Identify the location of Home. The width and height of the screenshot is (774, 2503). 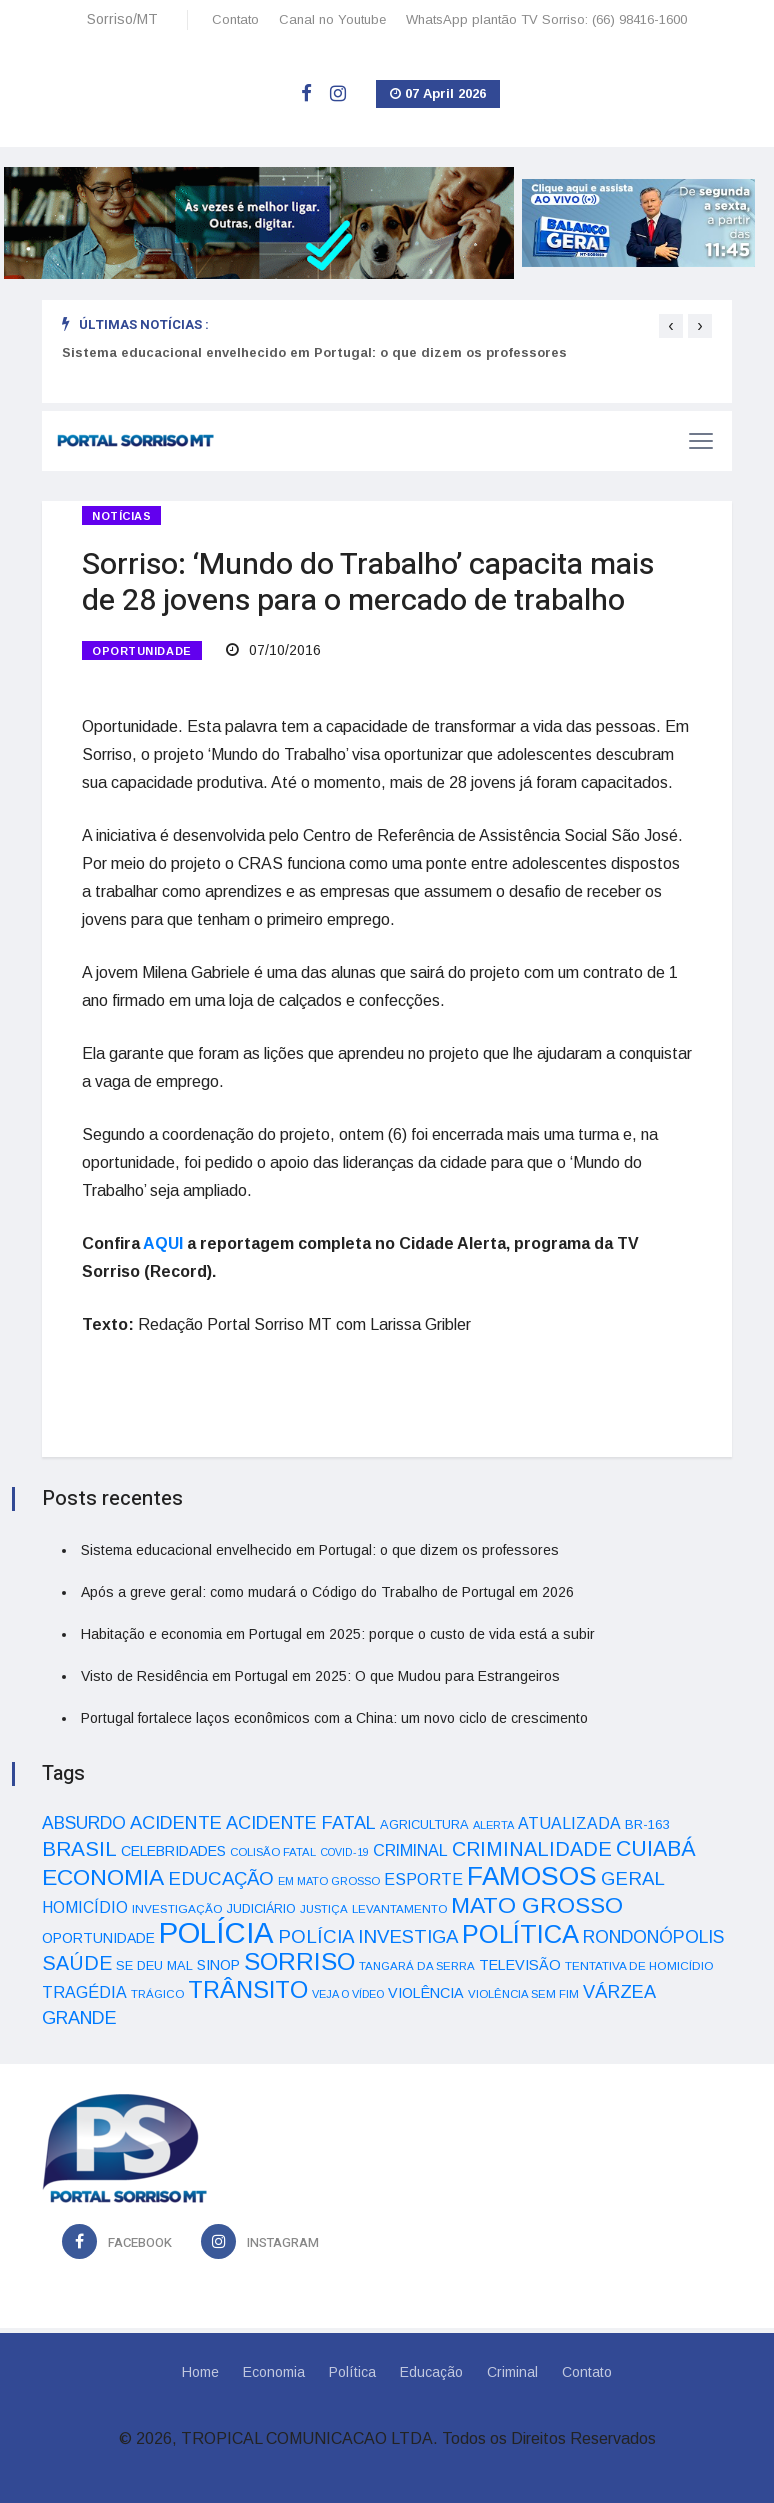
(200, 2372).